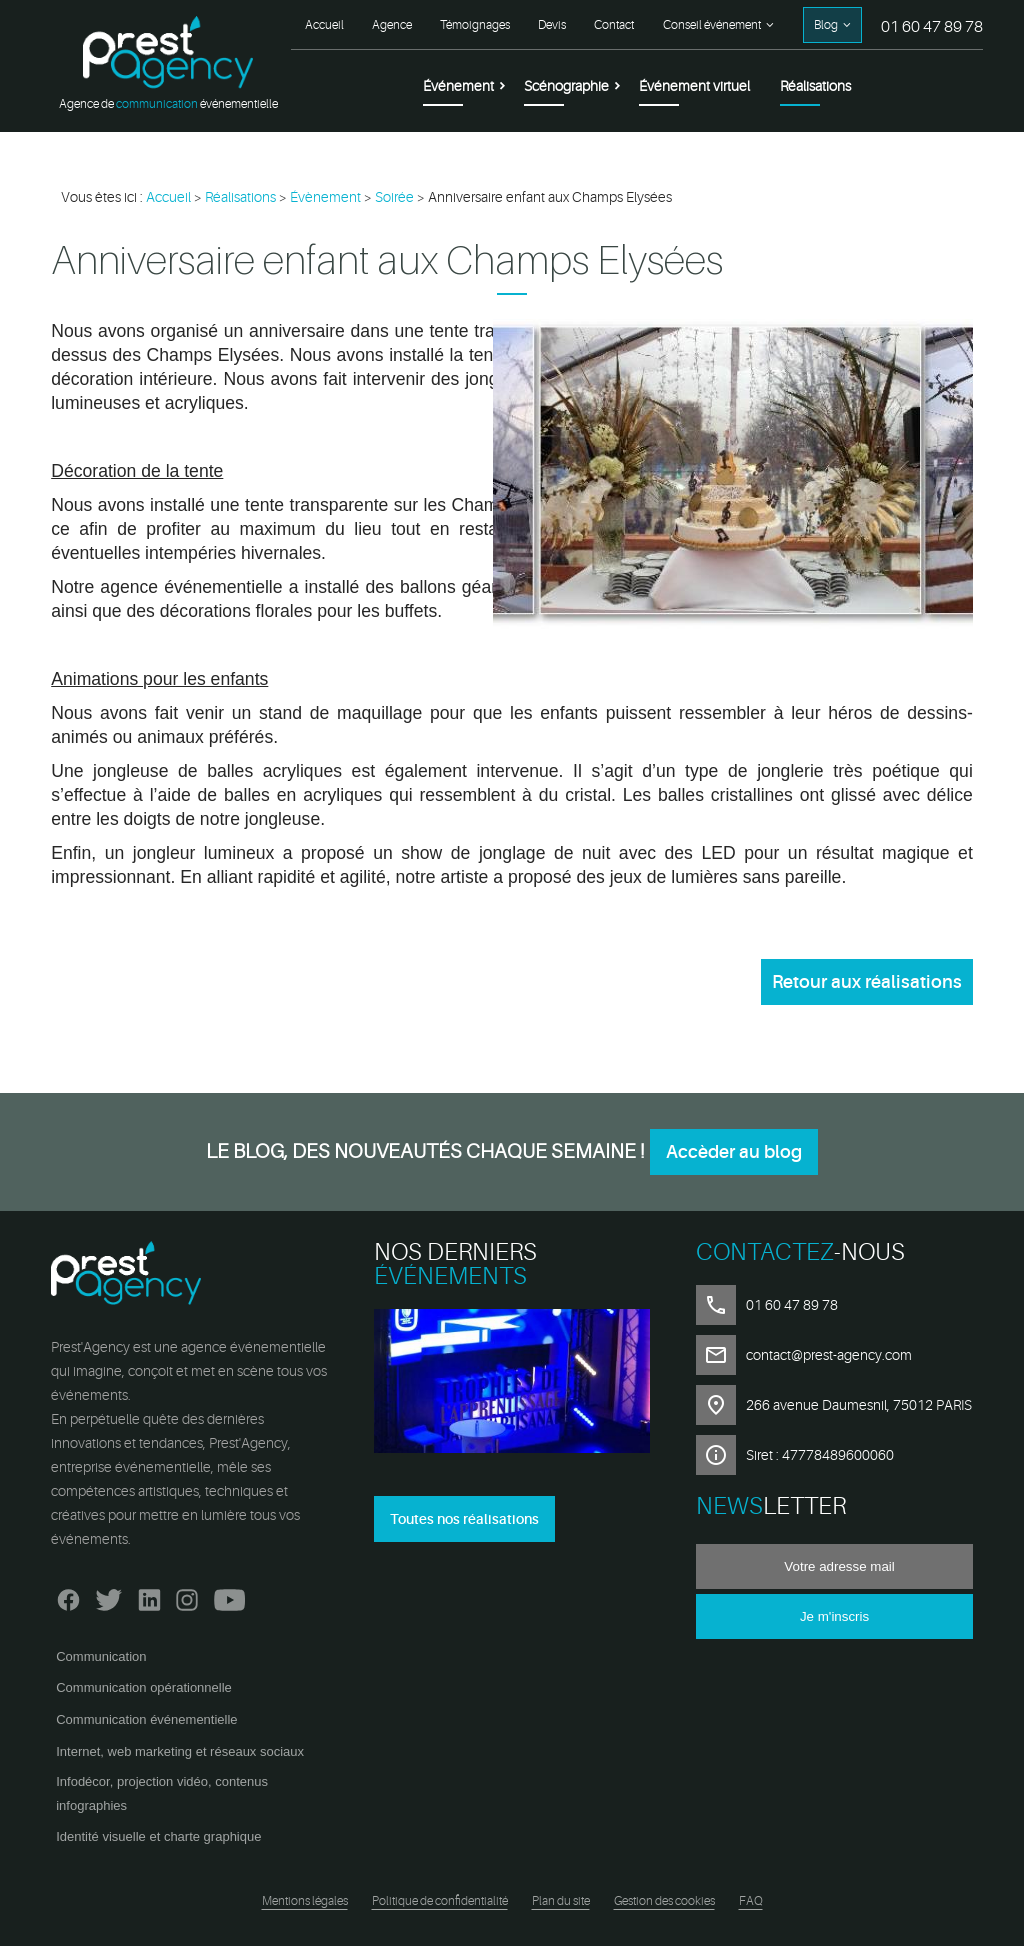 This screenshot has width=1024, height=1946. I want to click on Témoignages, so click(475, 25).